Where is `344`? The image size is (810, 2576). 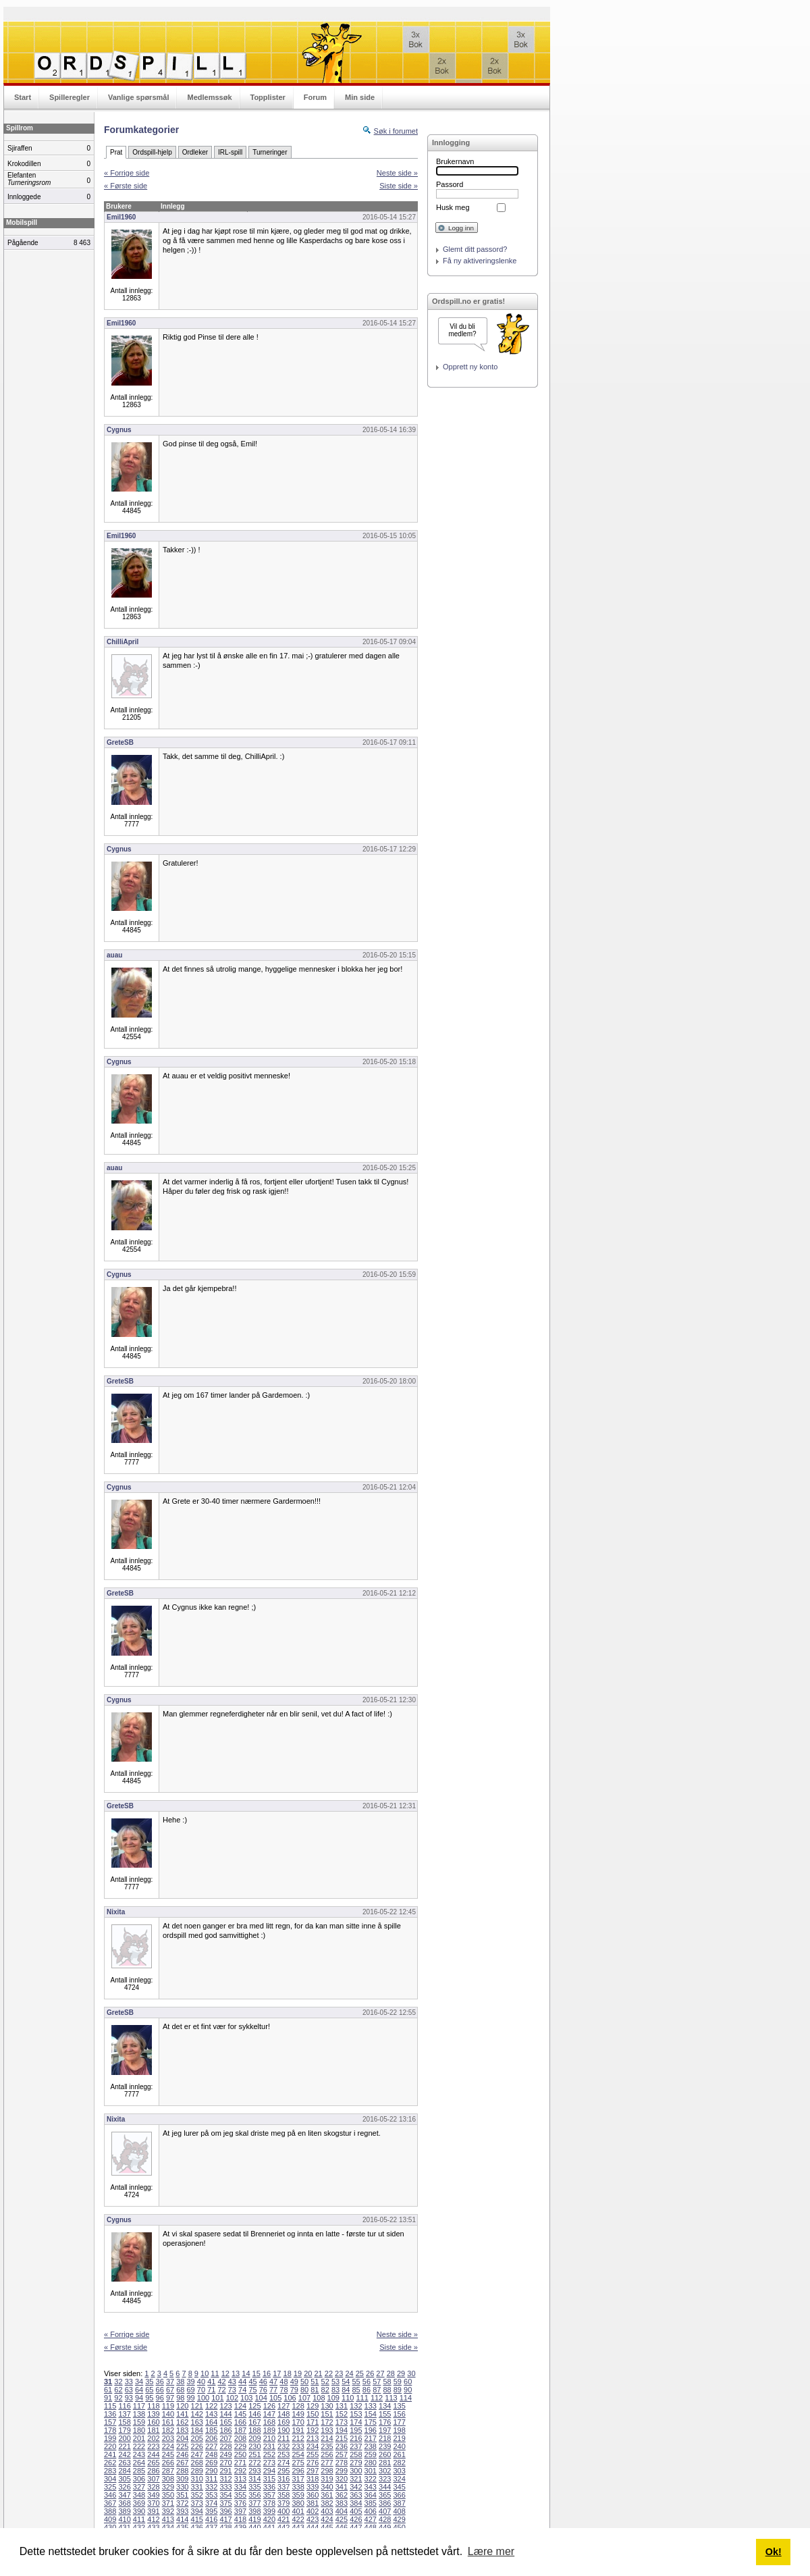
344 is located at coordinates (385, 2487).